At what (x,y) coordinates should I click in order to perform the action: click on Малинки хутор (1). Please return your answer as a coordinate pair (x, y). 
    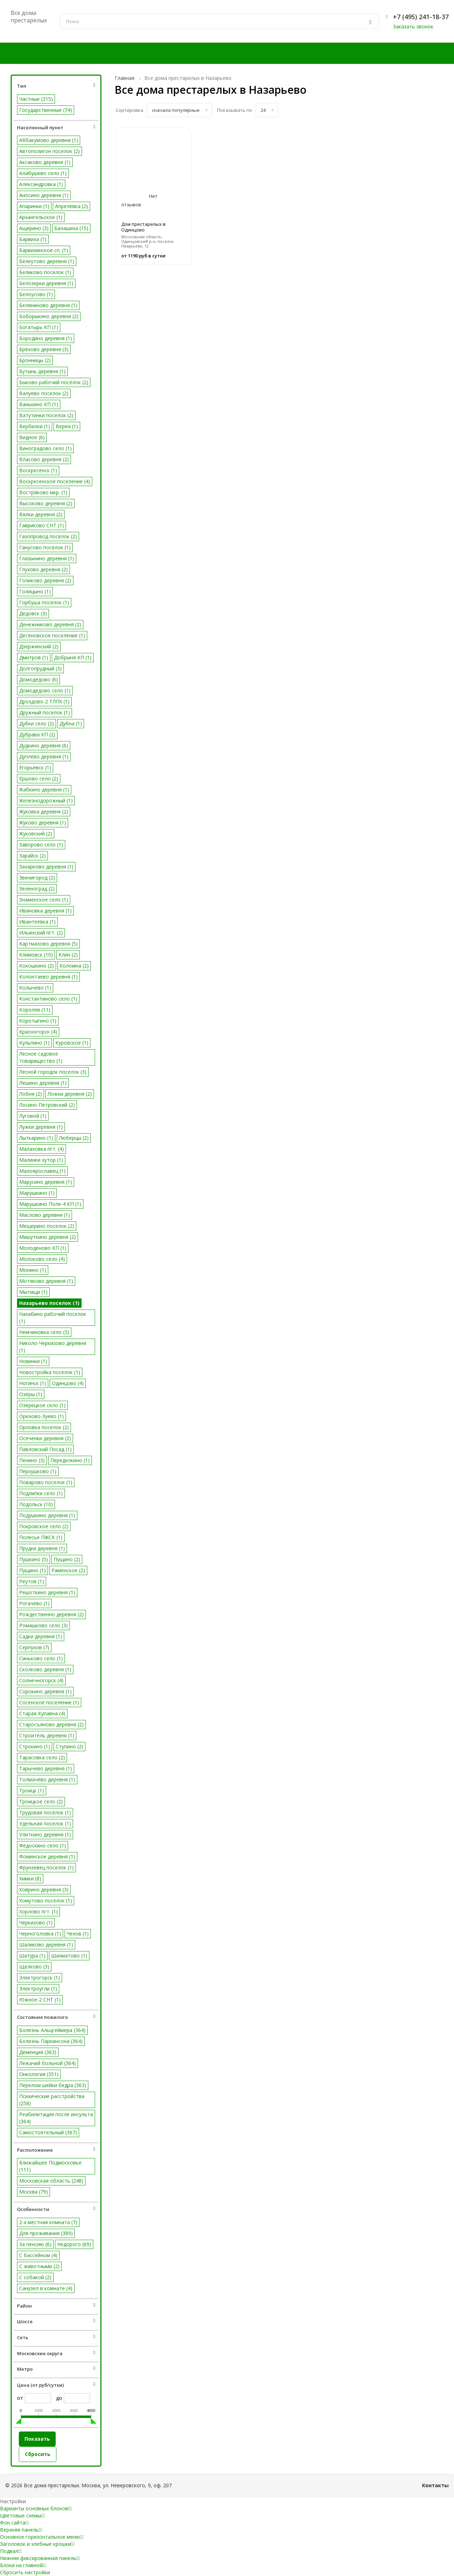
    Looking at the image, I should click on (41, 1159).